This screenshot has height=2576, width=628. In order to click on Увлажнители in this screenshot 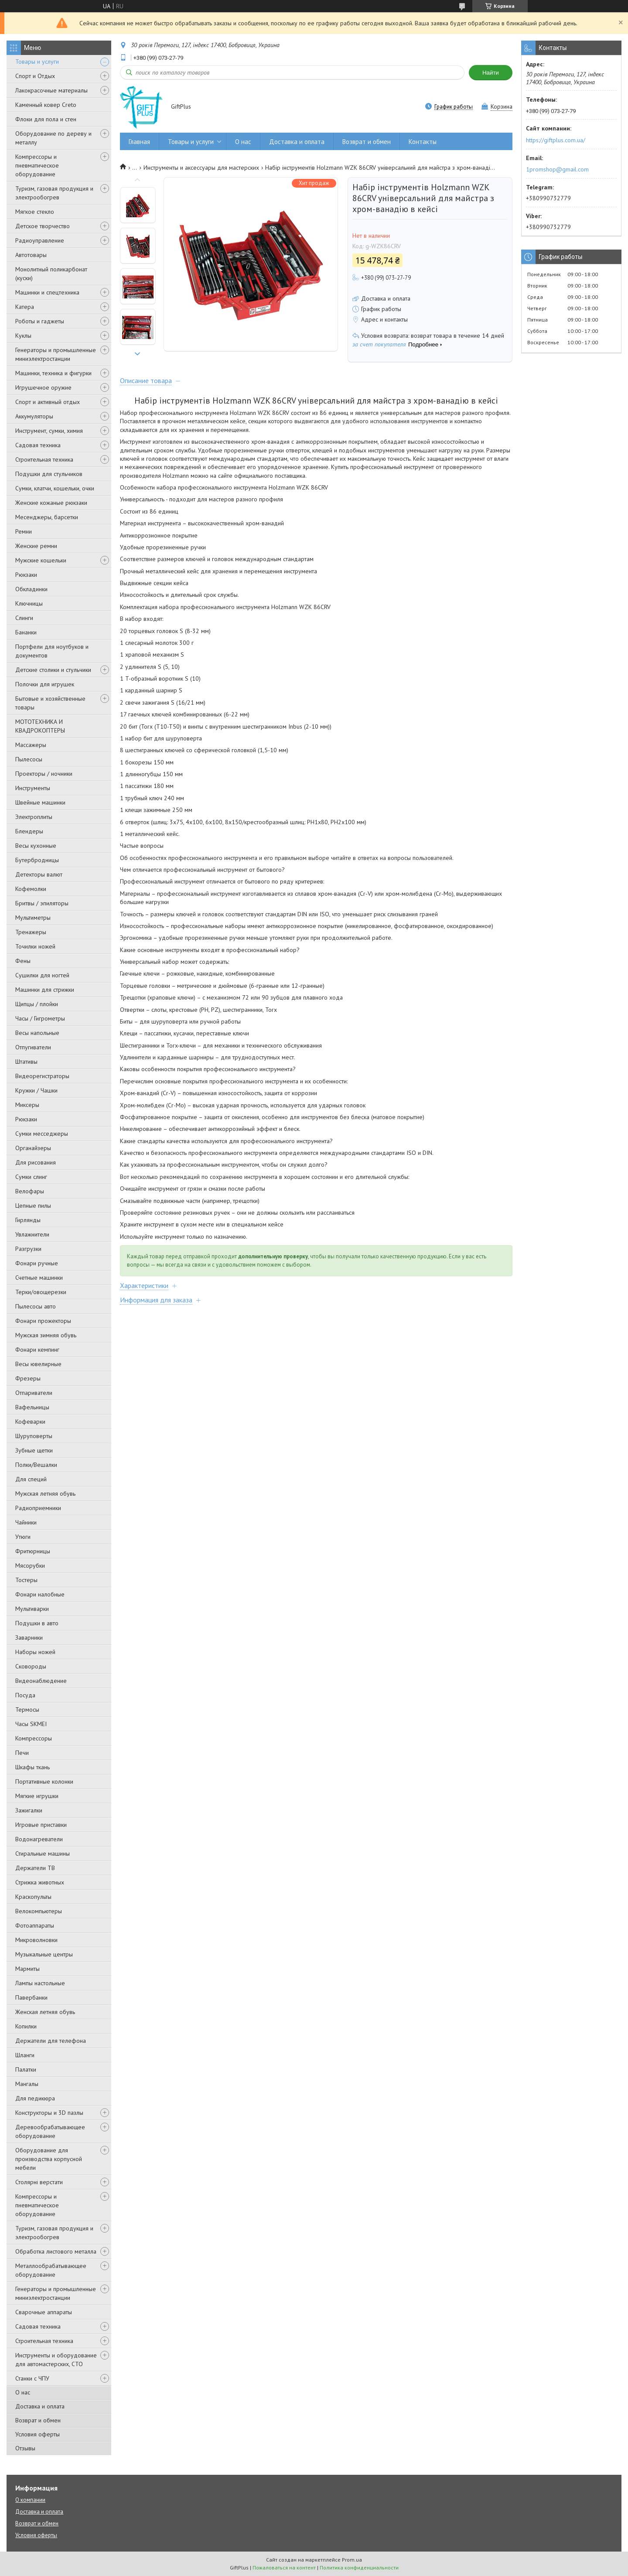, I will do `click(32, 1234)`.